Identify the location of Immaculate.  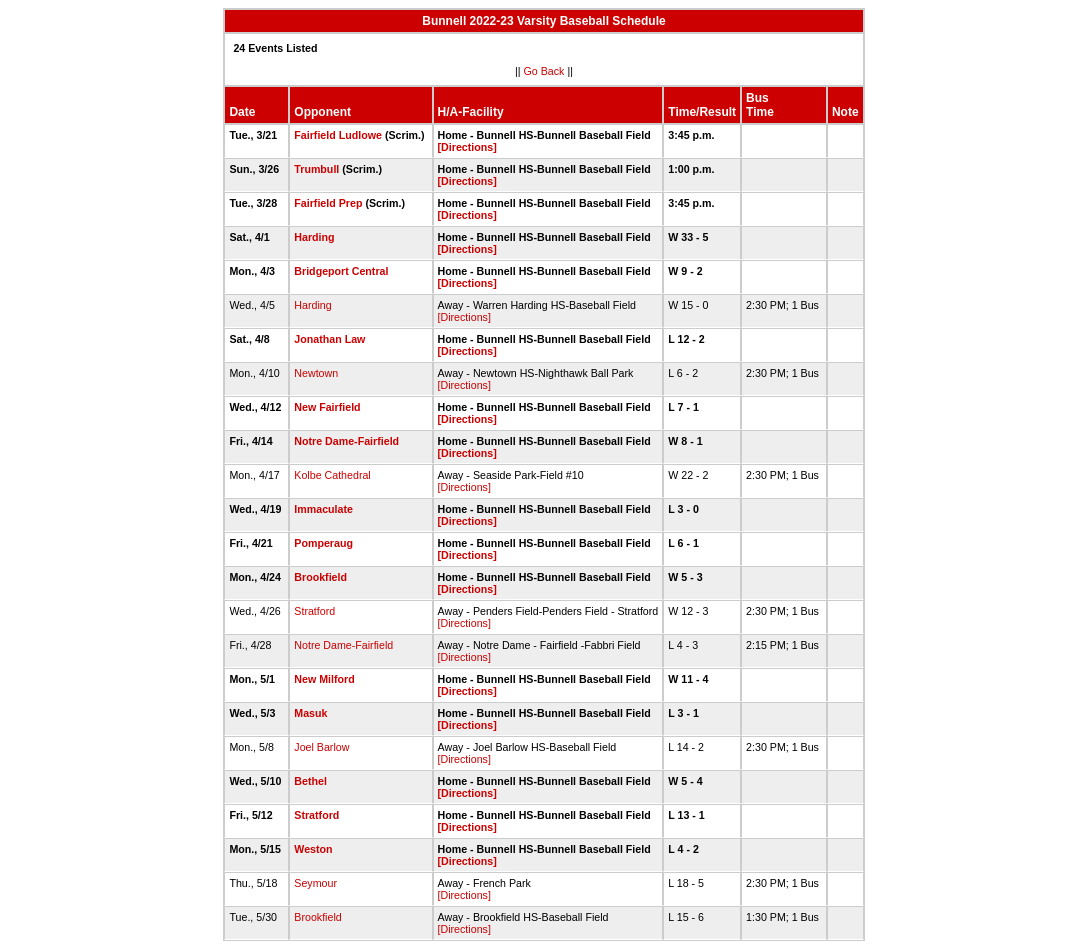
(323, 509).